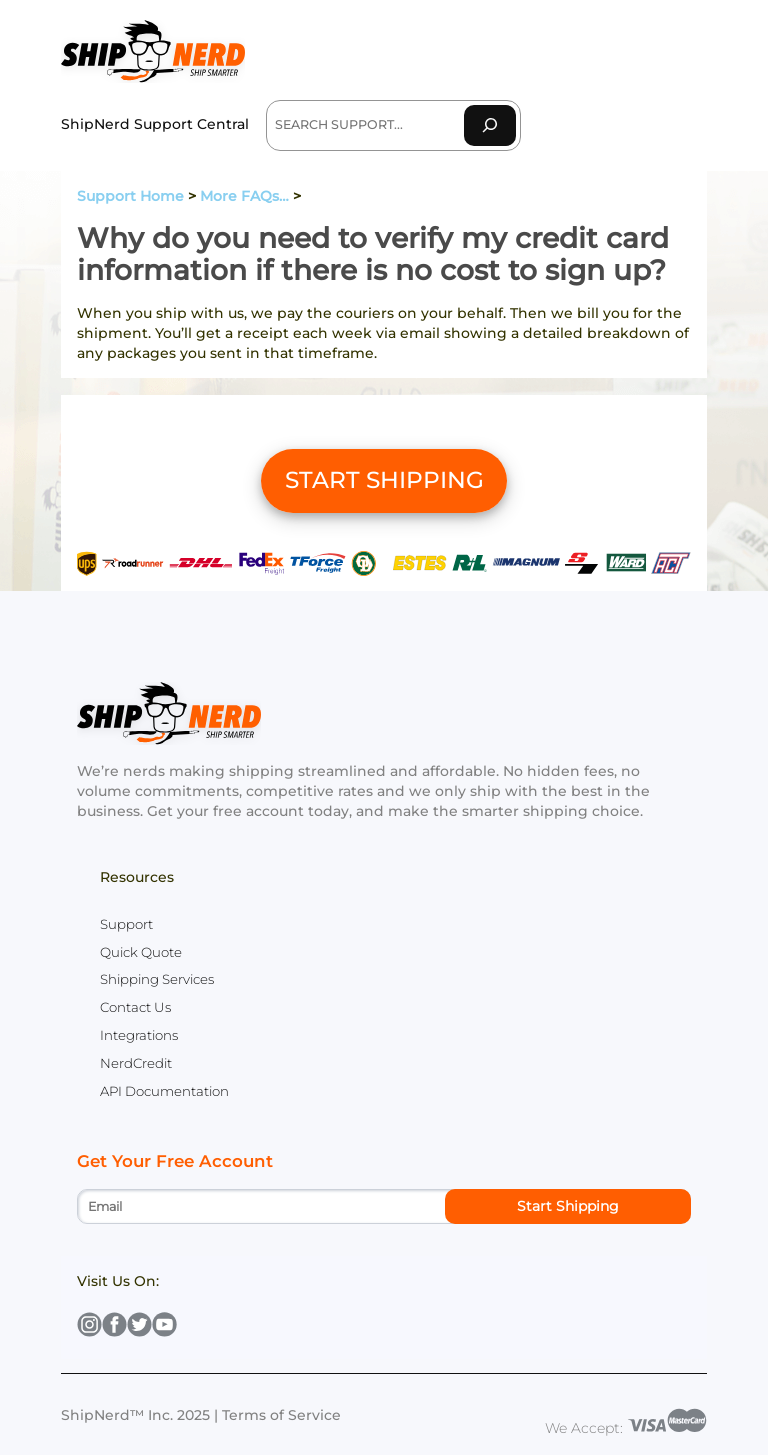 The width and height of the screenshot is (768, 1455). I want to click on Start Shipping, so click(568, 1206).